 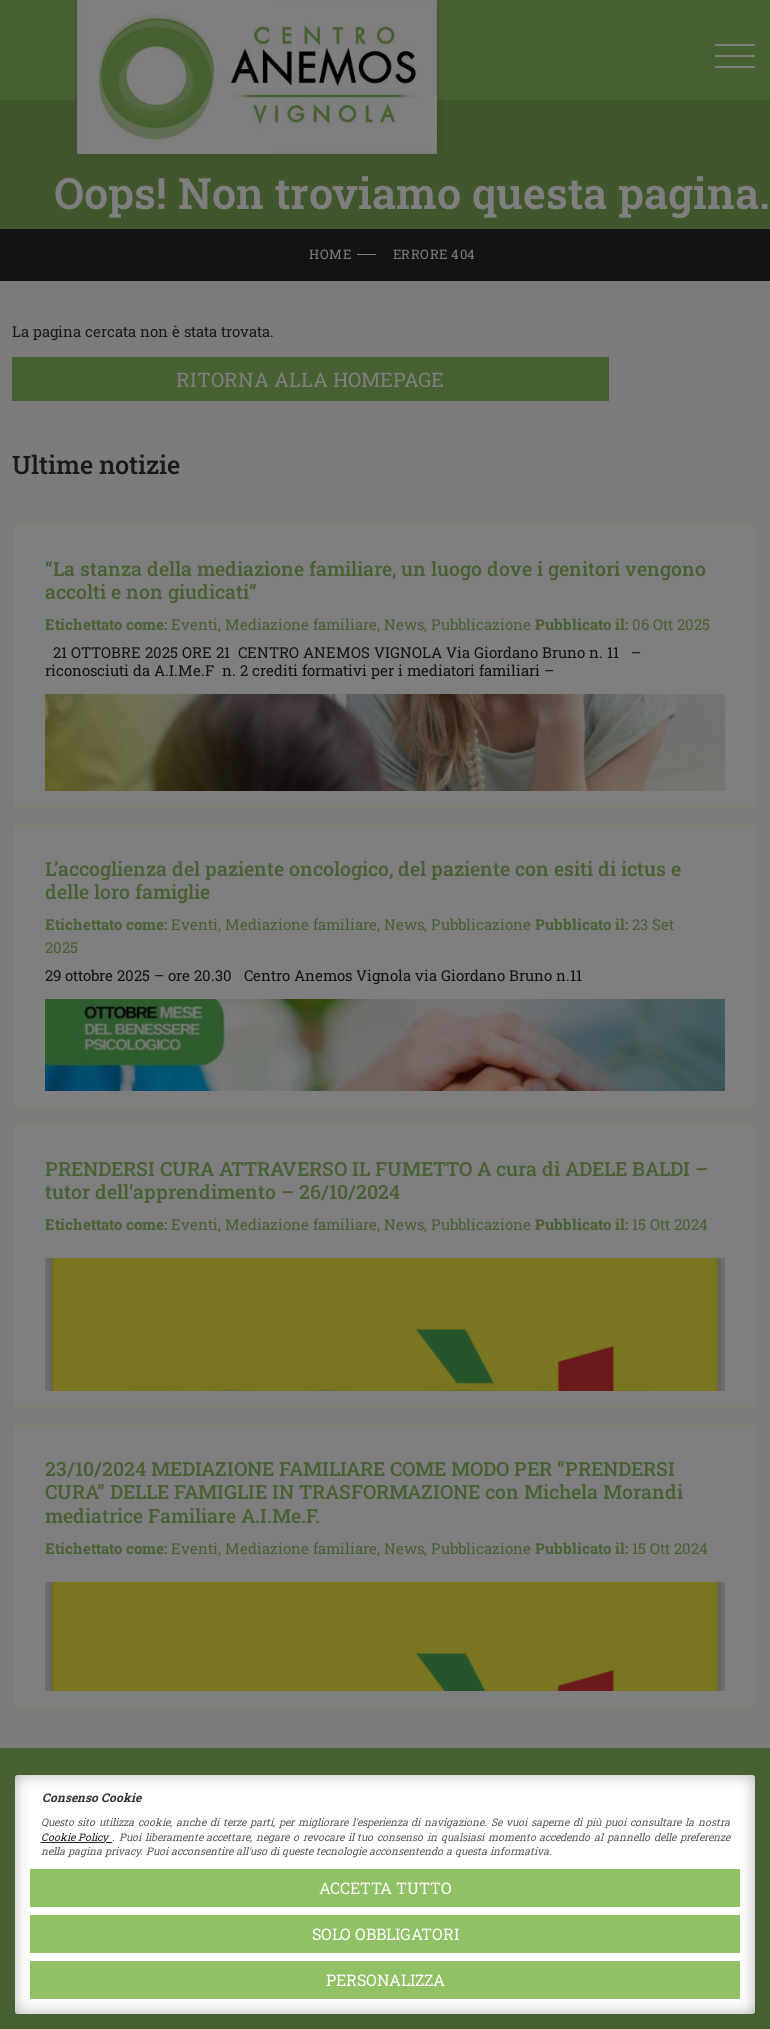 I want to click on Cookie Policy, so click(x=77, y=1837).